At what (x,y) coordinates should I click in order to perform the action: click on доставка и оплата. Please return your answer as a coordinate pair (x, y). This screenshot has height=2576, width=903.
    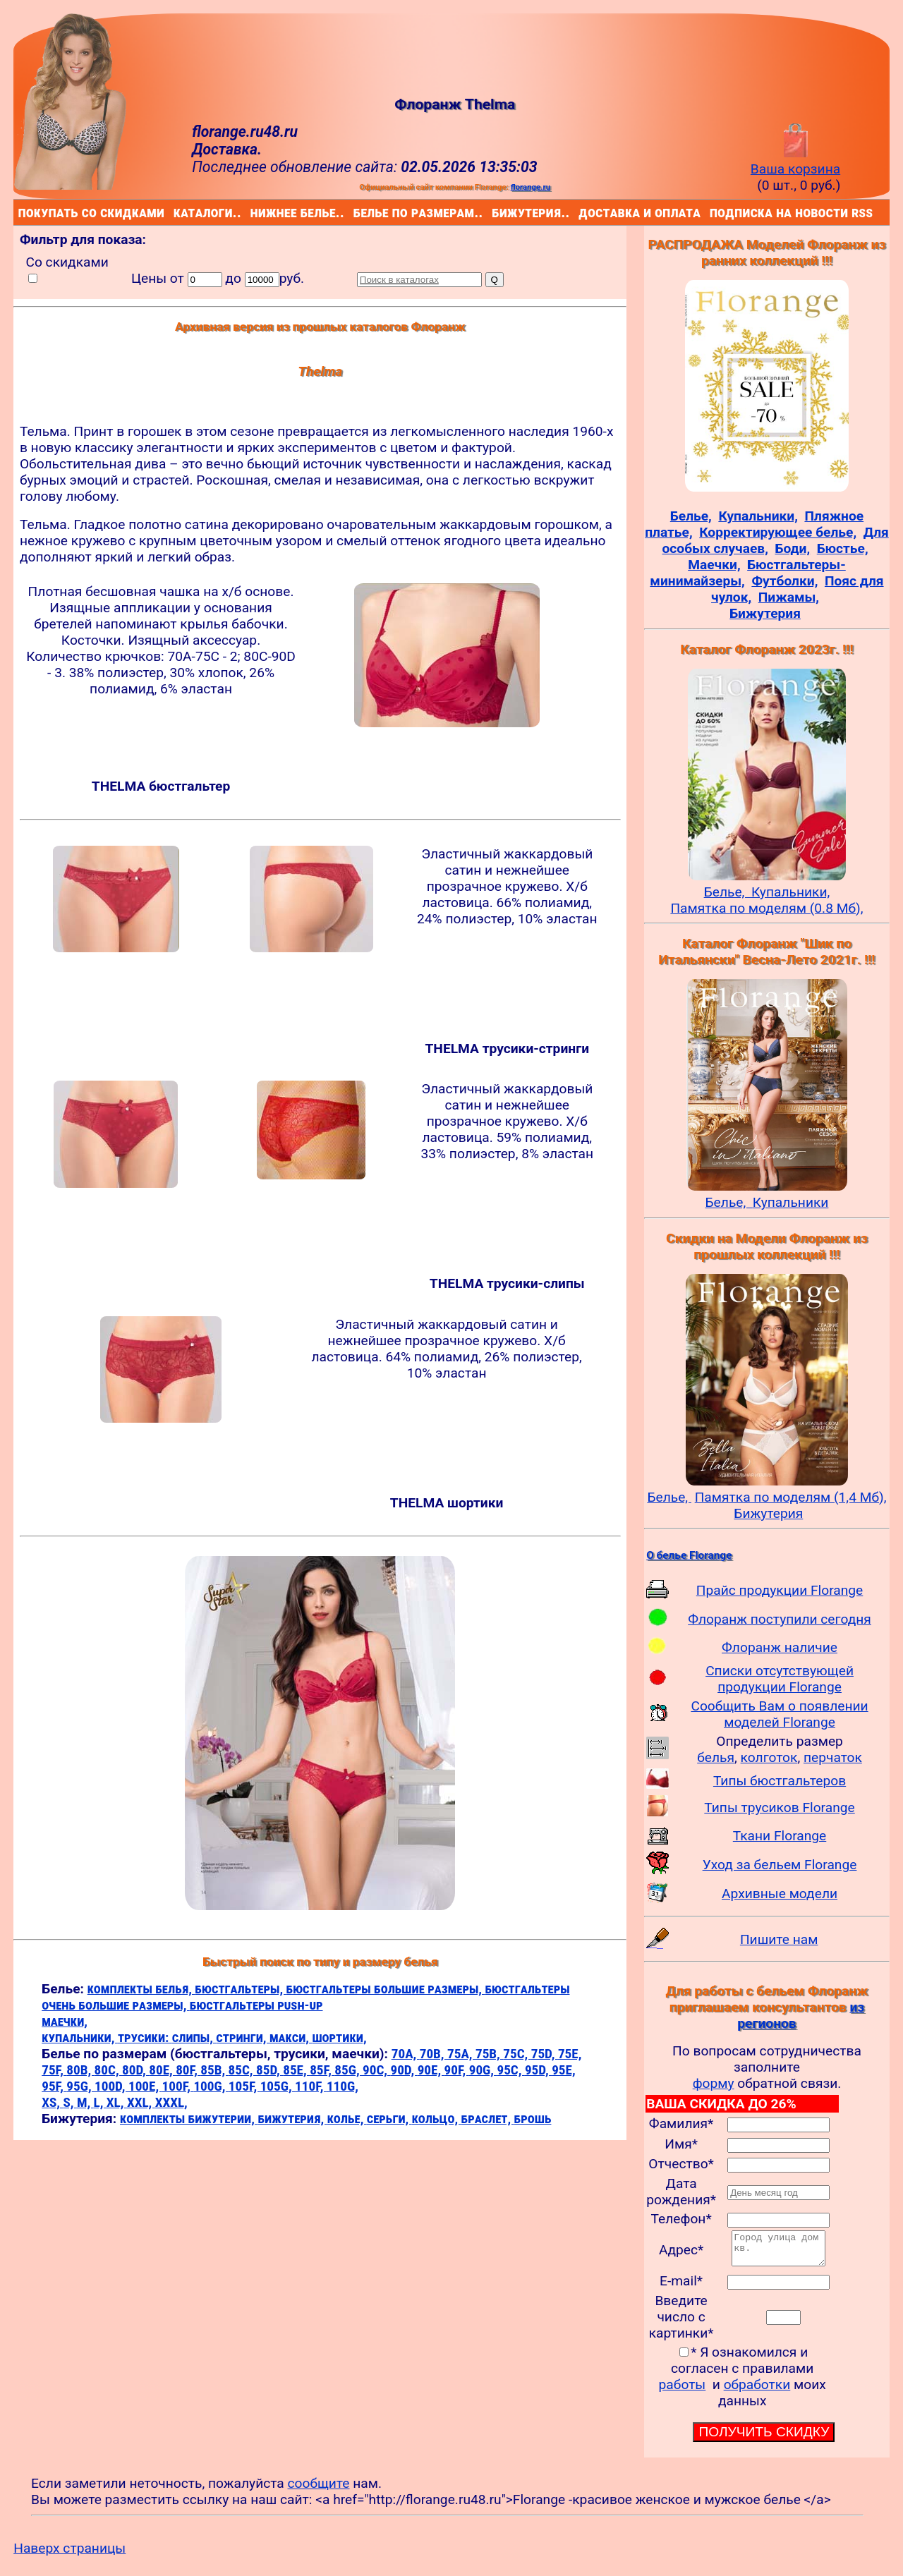
    Looking at the image, I should click on (581, 212).